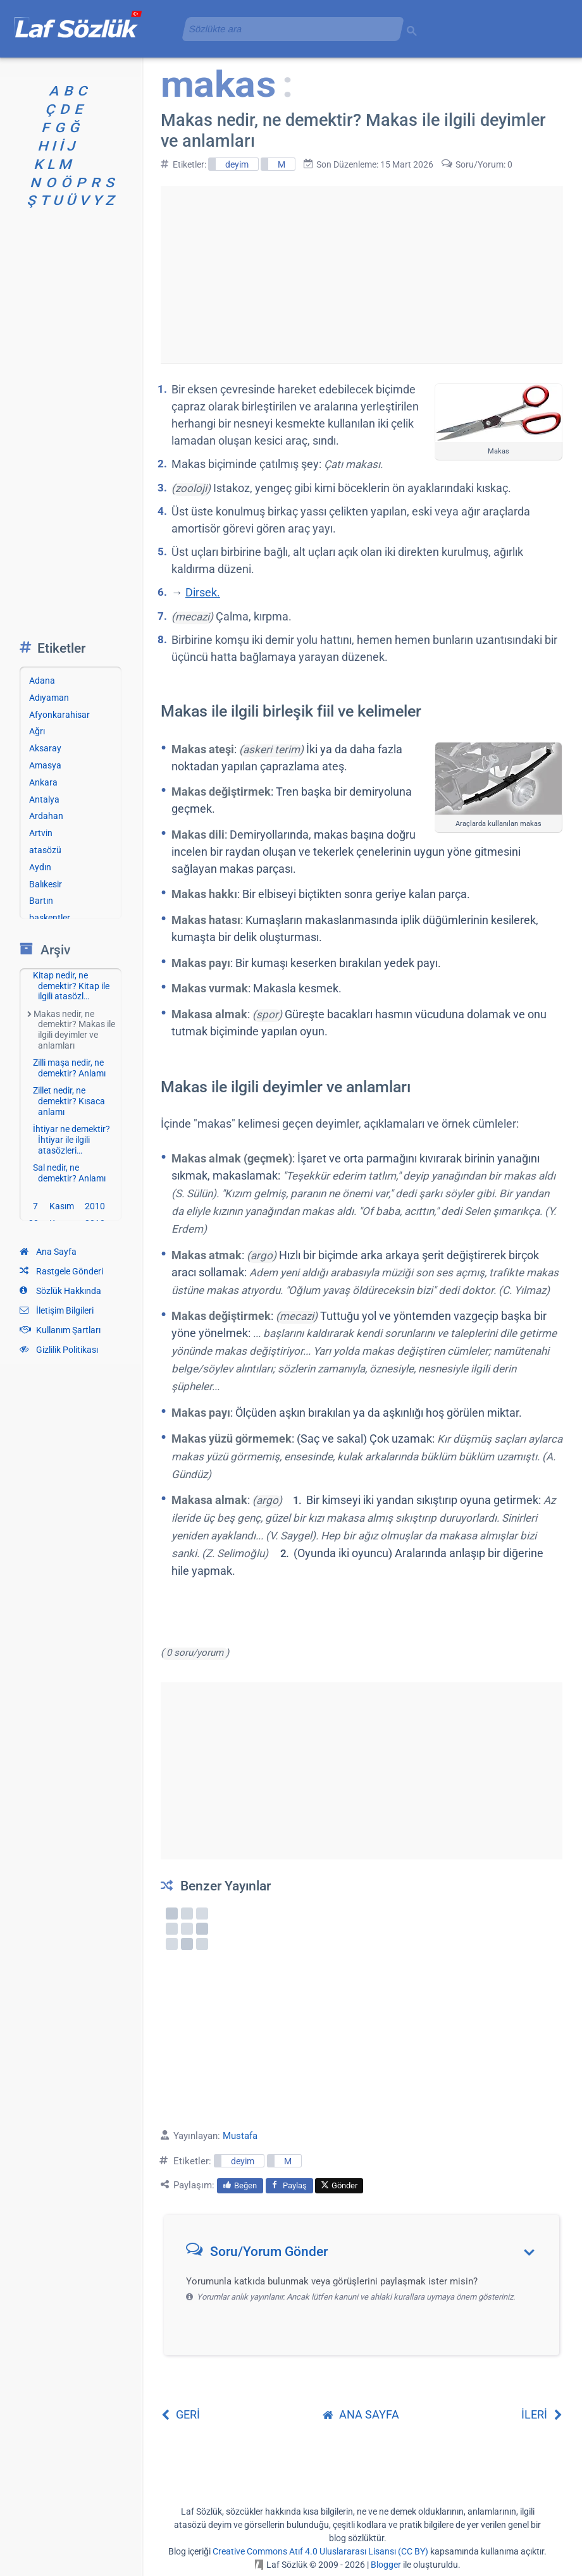 The image size is (582, 2576). Describe the element at coordinates (57, 1310) in the screenshot. I see `İletişim Bilgileri` at that location.